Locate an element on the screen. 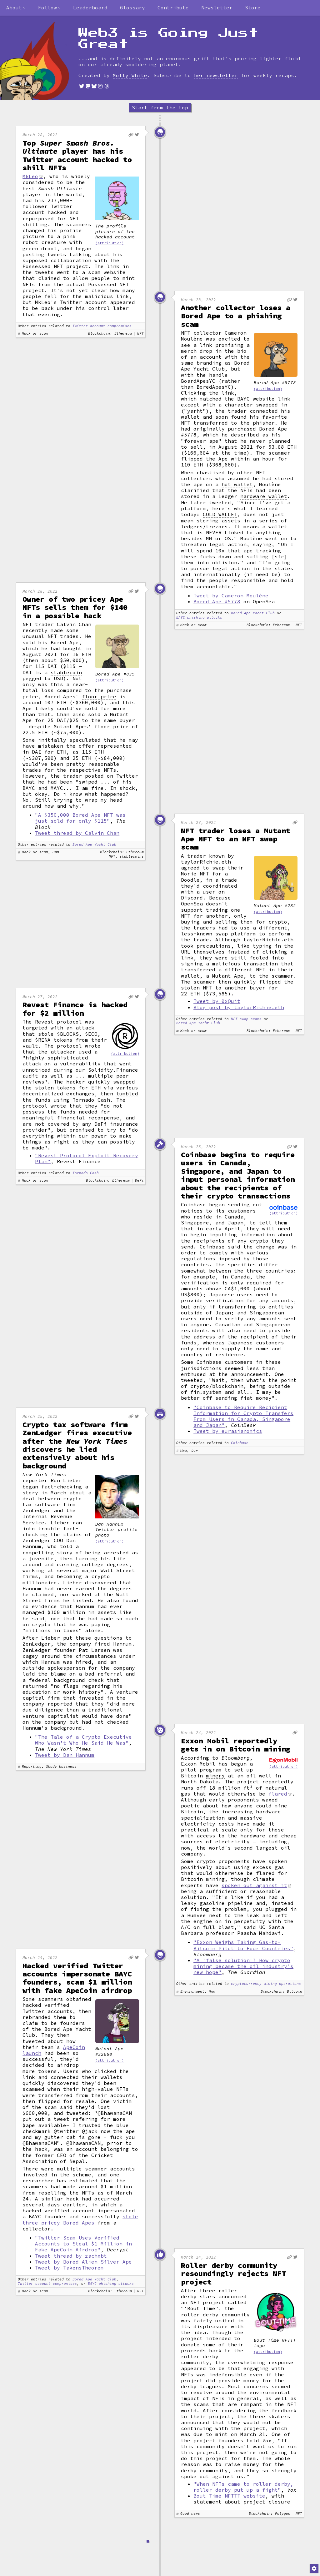  Bored Ape Yacht Club is located at coordinates (253, 613).